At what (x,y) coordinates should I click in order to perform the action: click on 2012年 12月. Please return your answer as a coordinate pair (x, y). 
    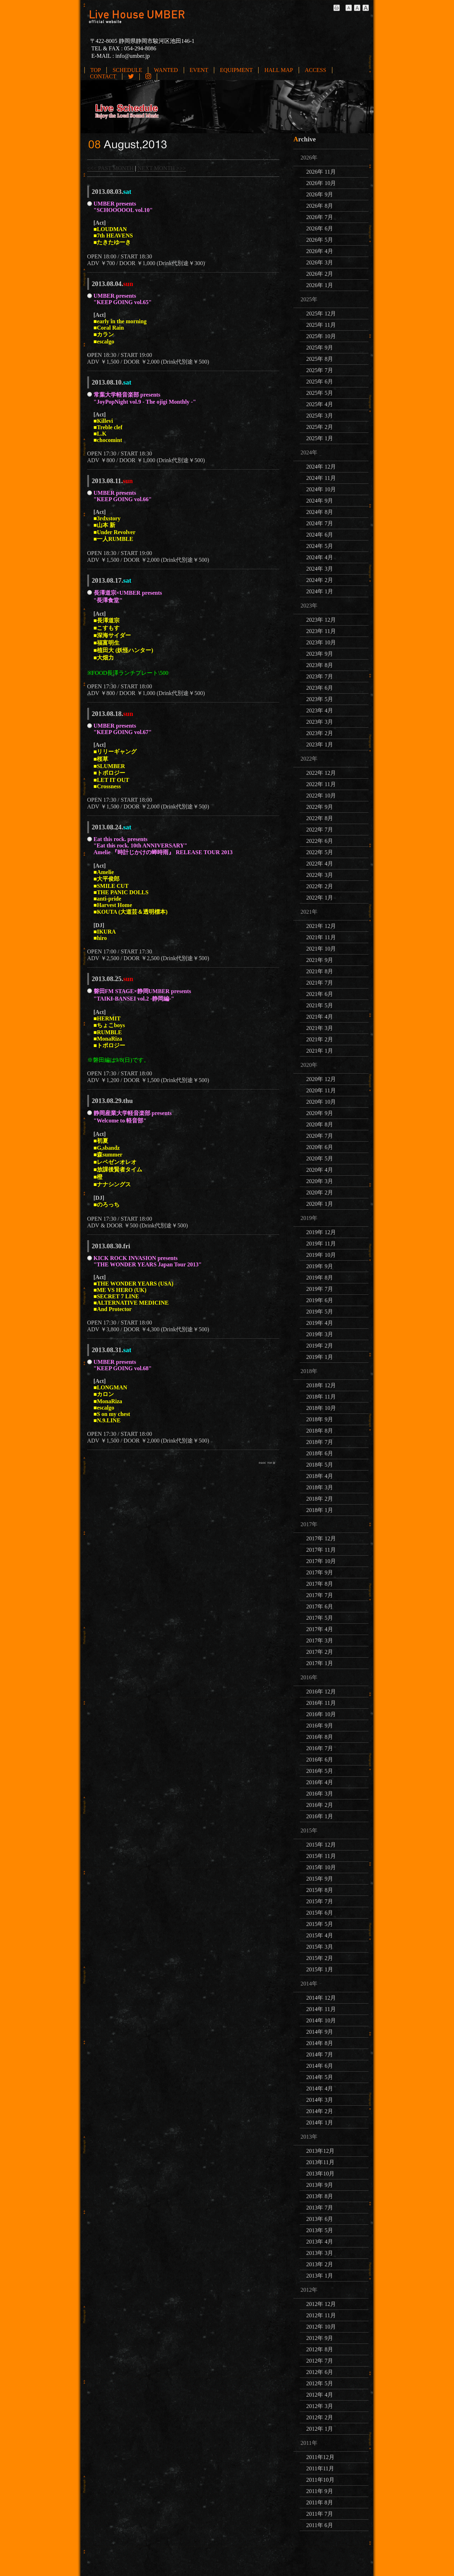
    Looking at the image, I should click on (321, 2304).